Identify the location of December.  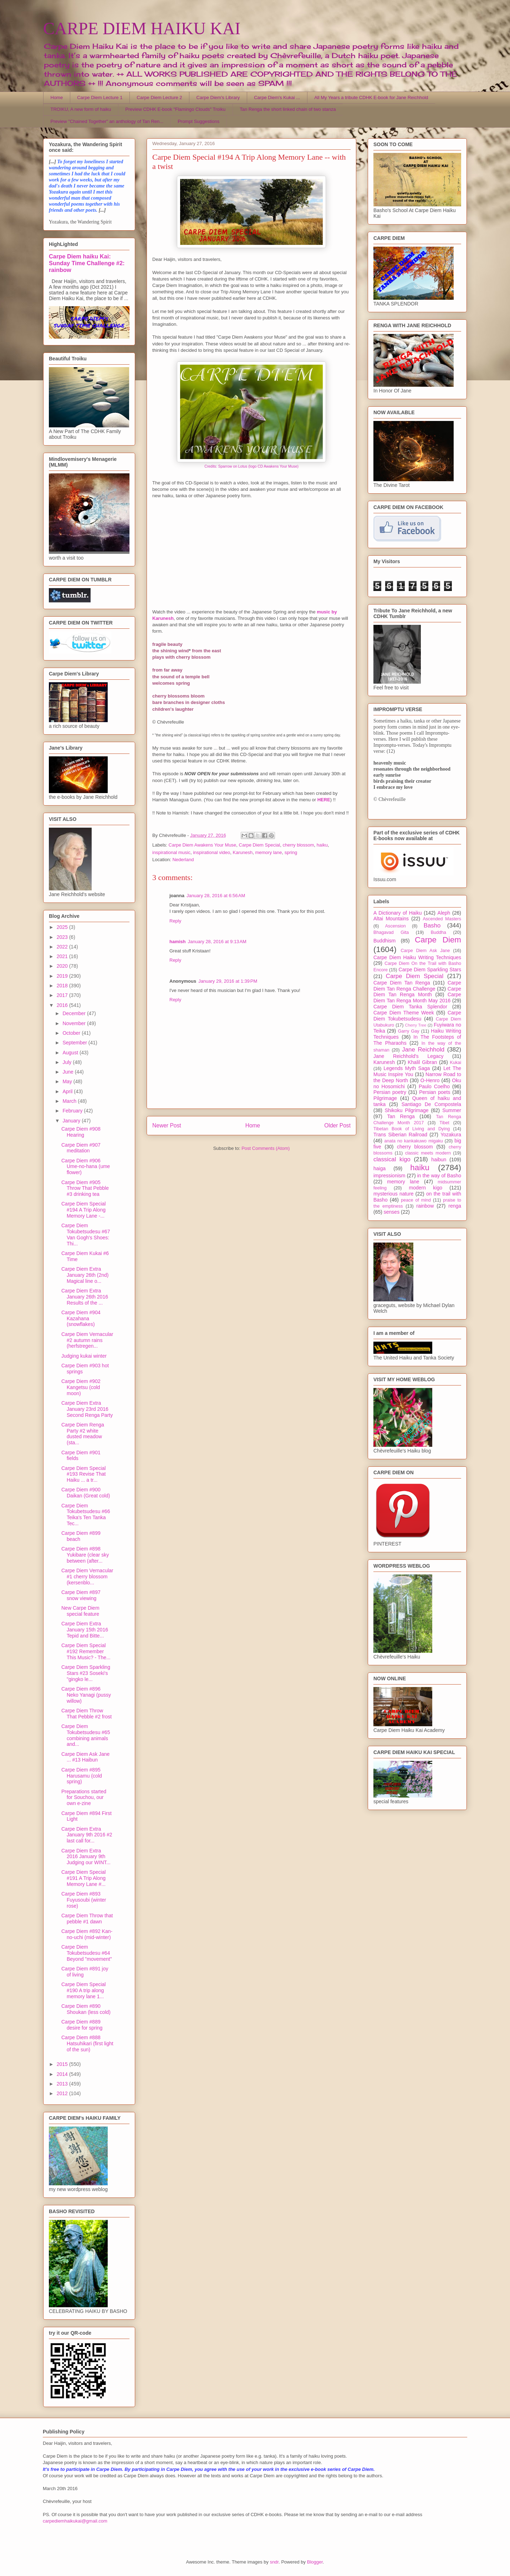
(74, 1013).